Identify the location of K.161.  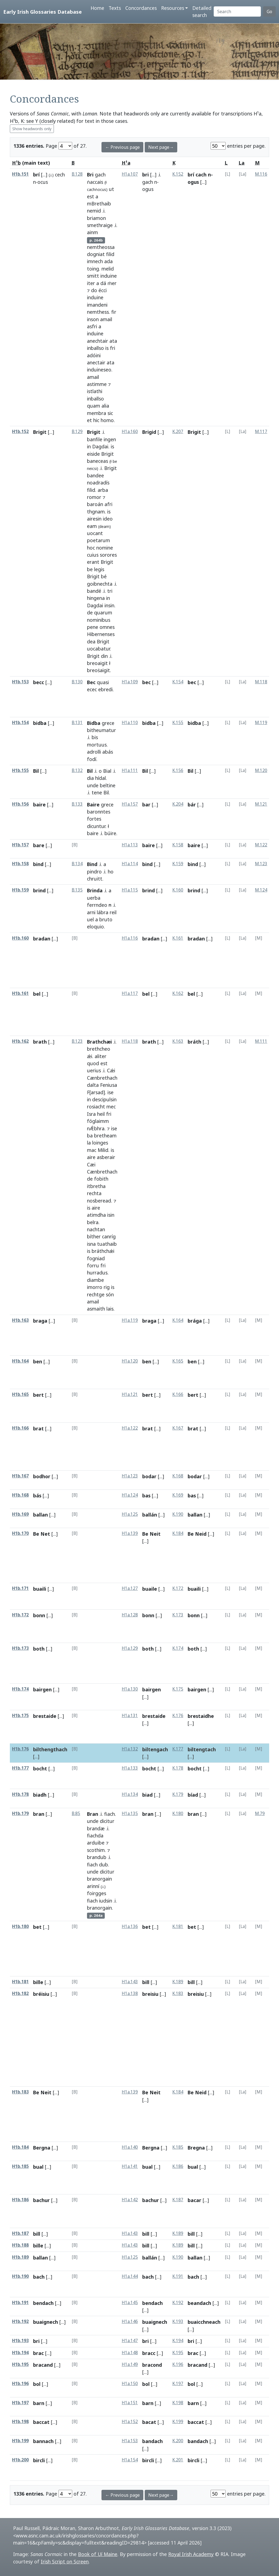
(177, 938).